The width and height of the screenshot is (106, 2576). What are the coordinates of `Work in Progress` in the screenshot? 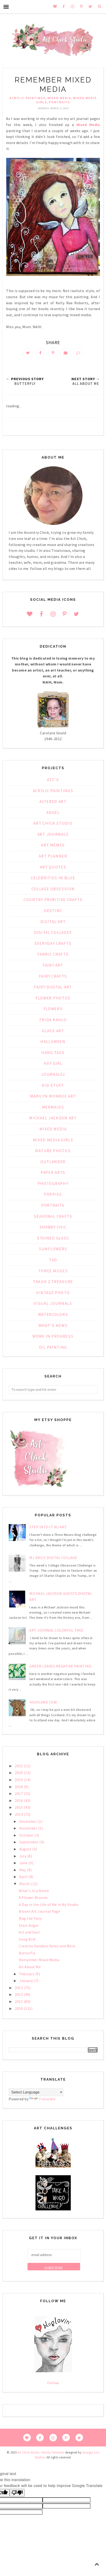 It's located at (52, 1336).